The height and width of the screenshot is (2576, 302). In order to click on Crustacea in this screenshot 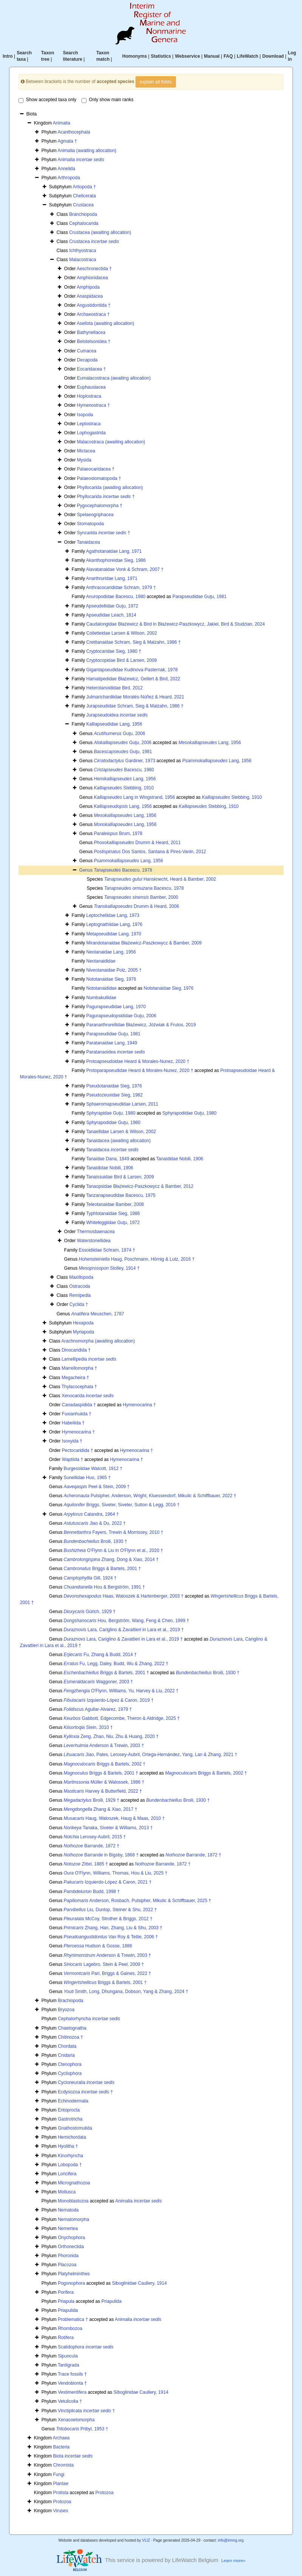, I will do `click(83, 205)`.